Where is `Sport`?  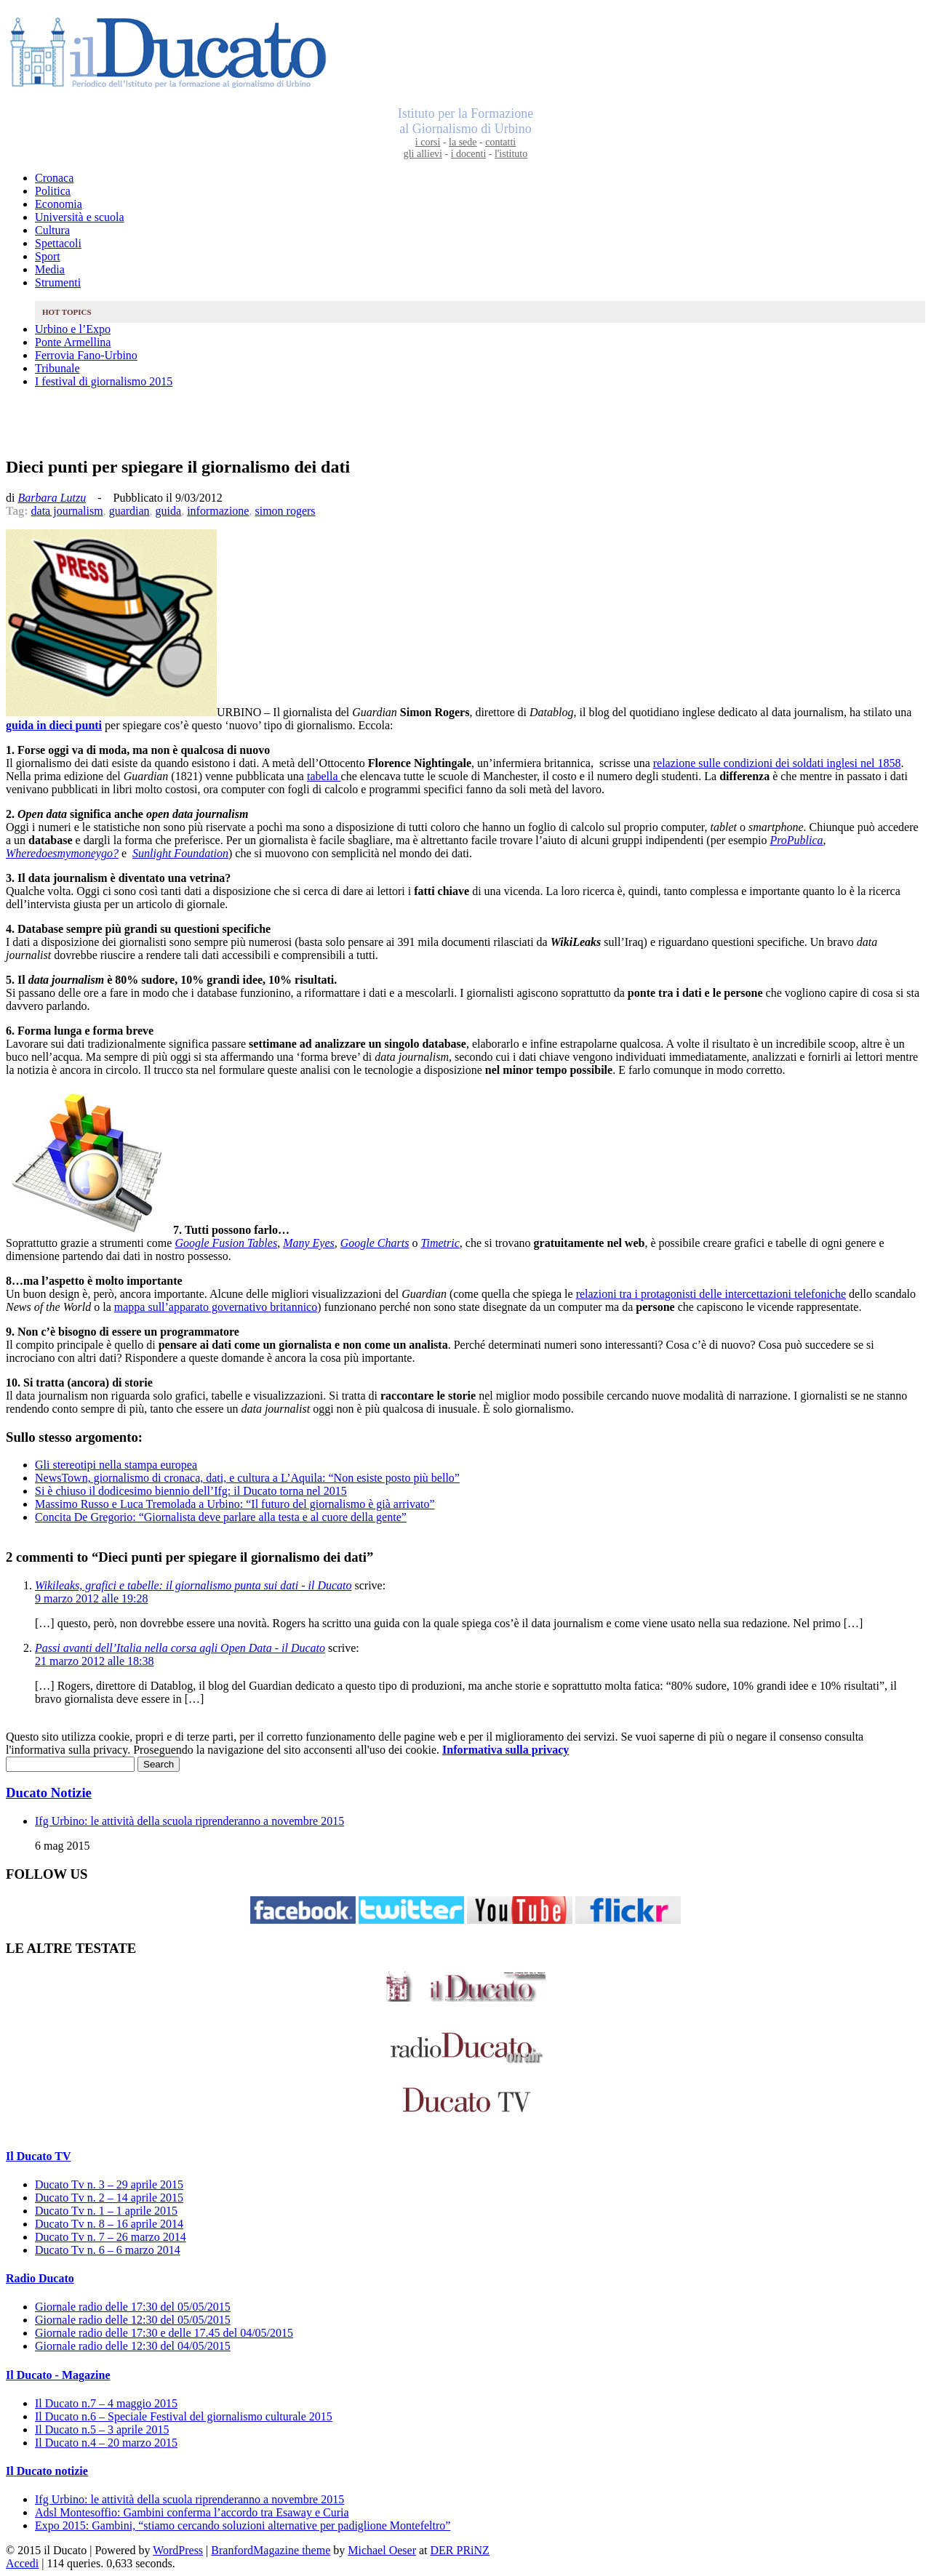 Sport is located at coordinates (47, 256).